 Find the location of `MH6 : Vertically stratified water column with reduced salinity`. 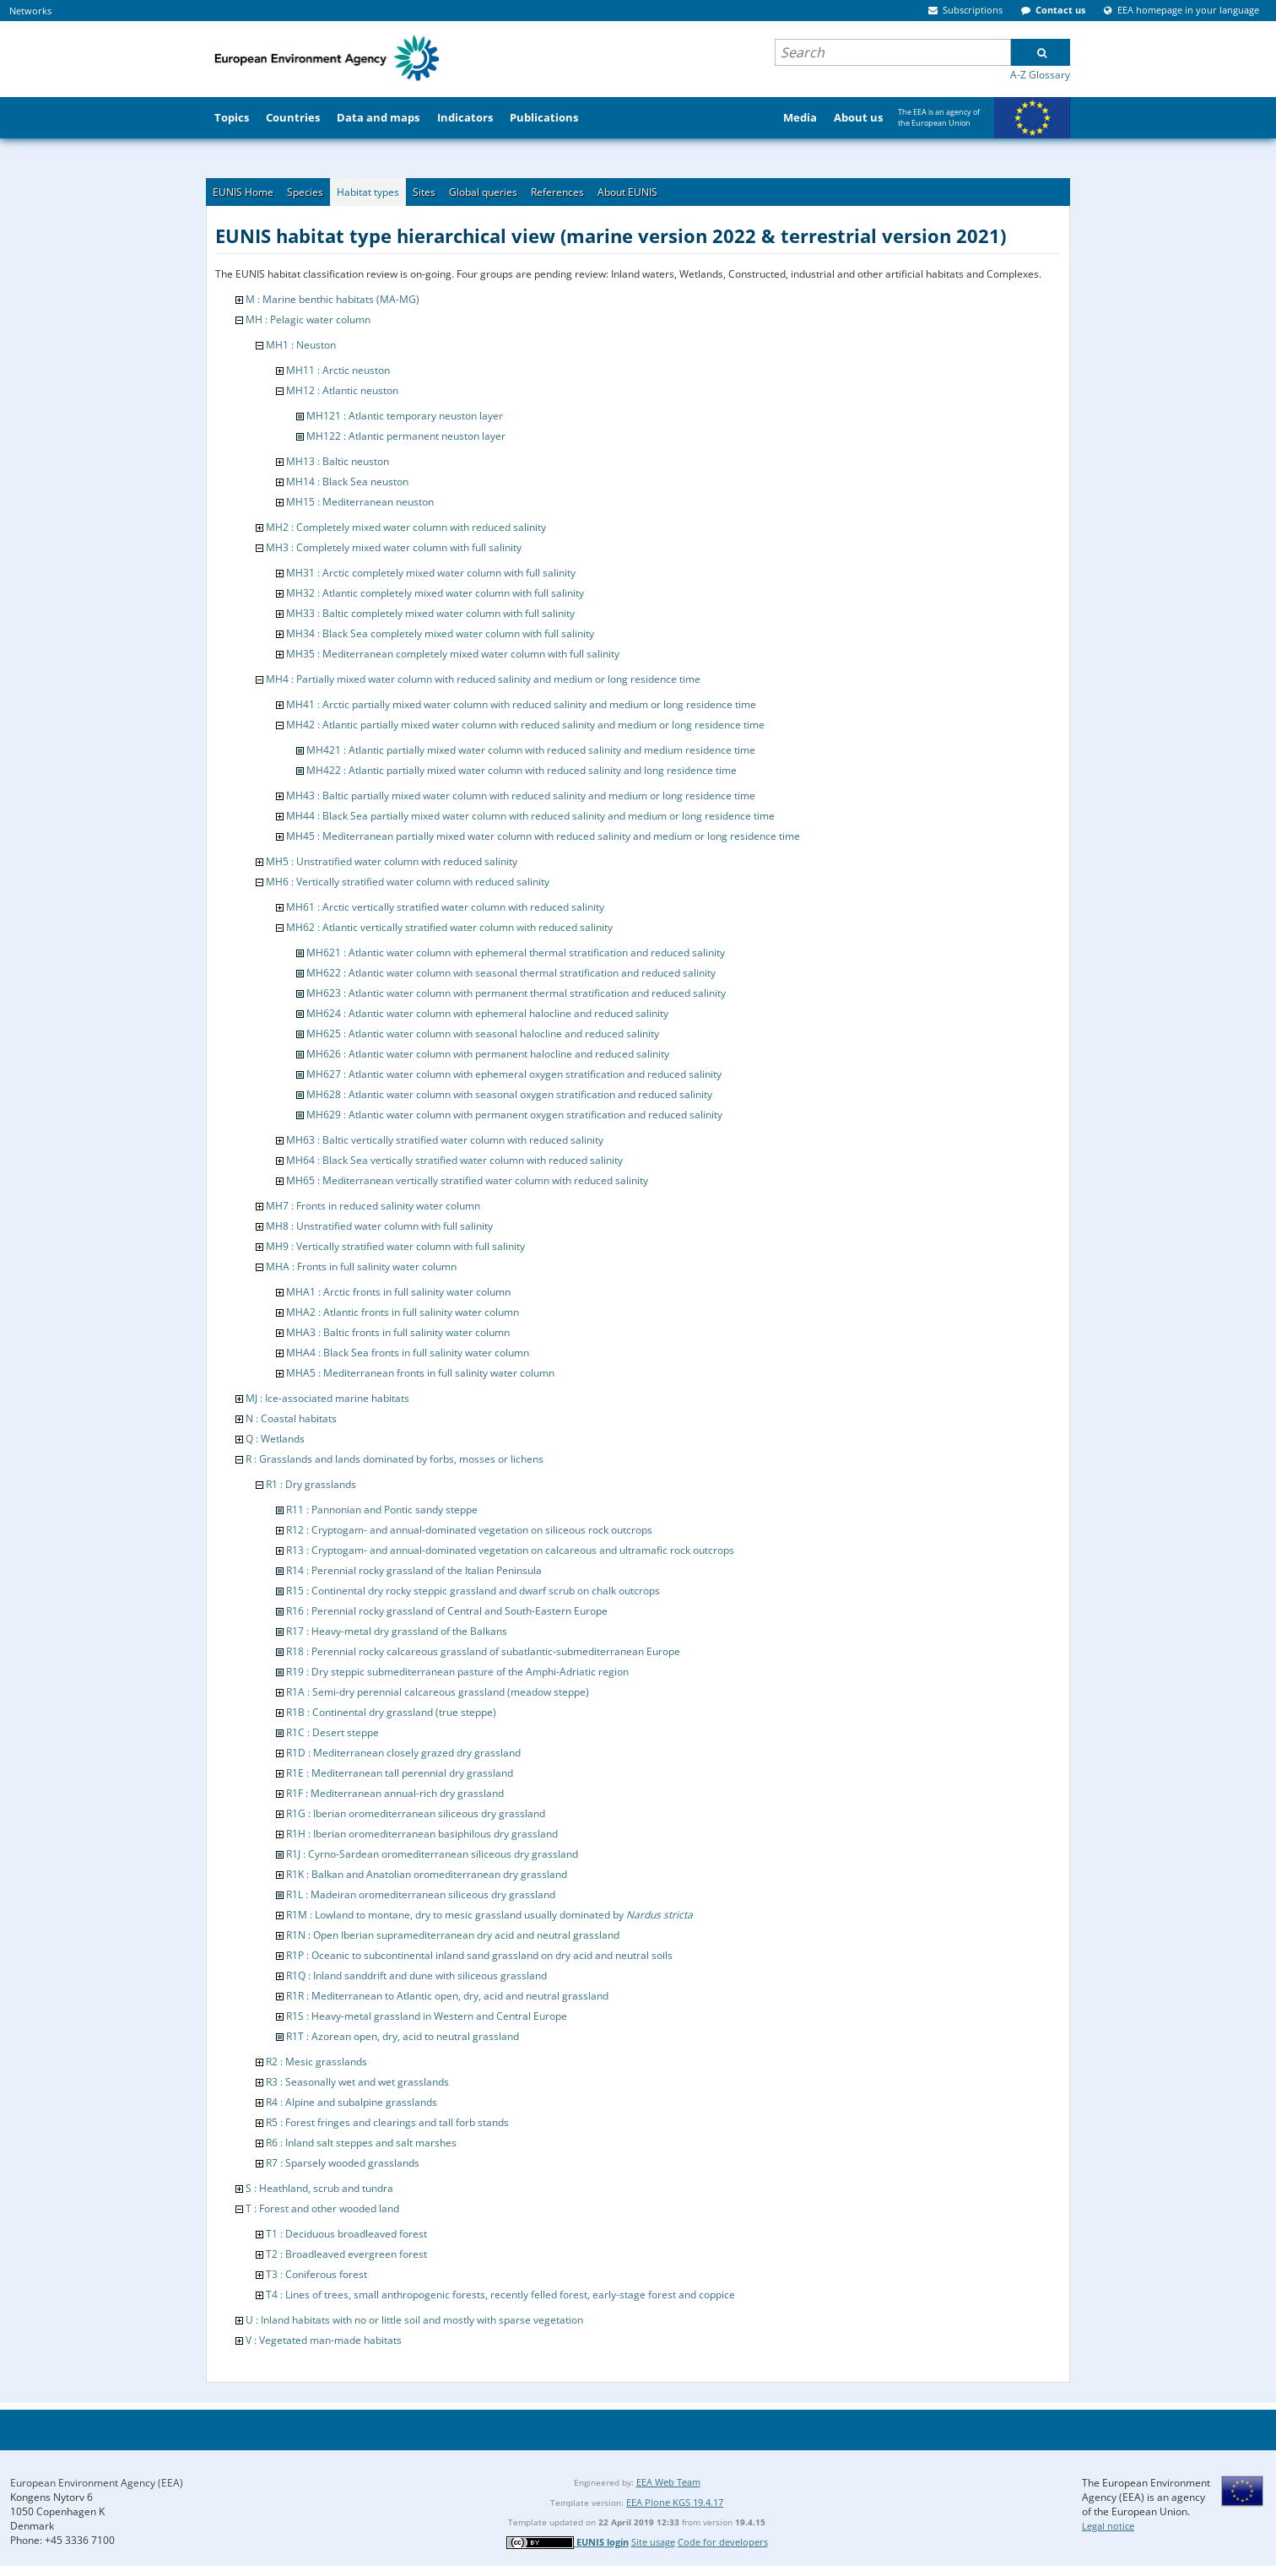

MH6 : Vertically stratified water column with reduced salinity is located at coordinates (407, 881).